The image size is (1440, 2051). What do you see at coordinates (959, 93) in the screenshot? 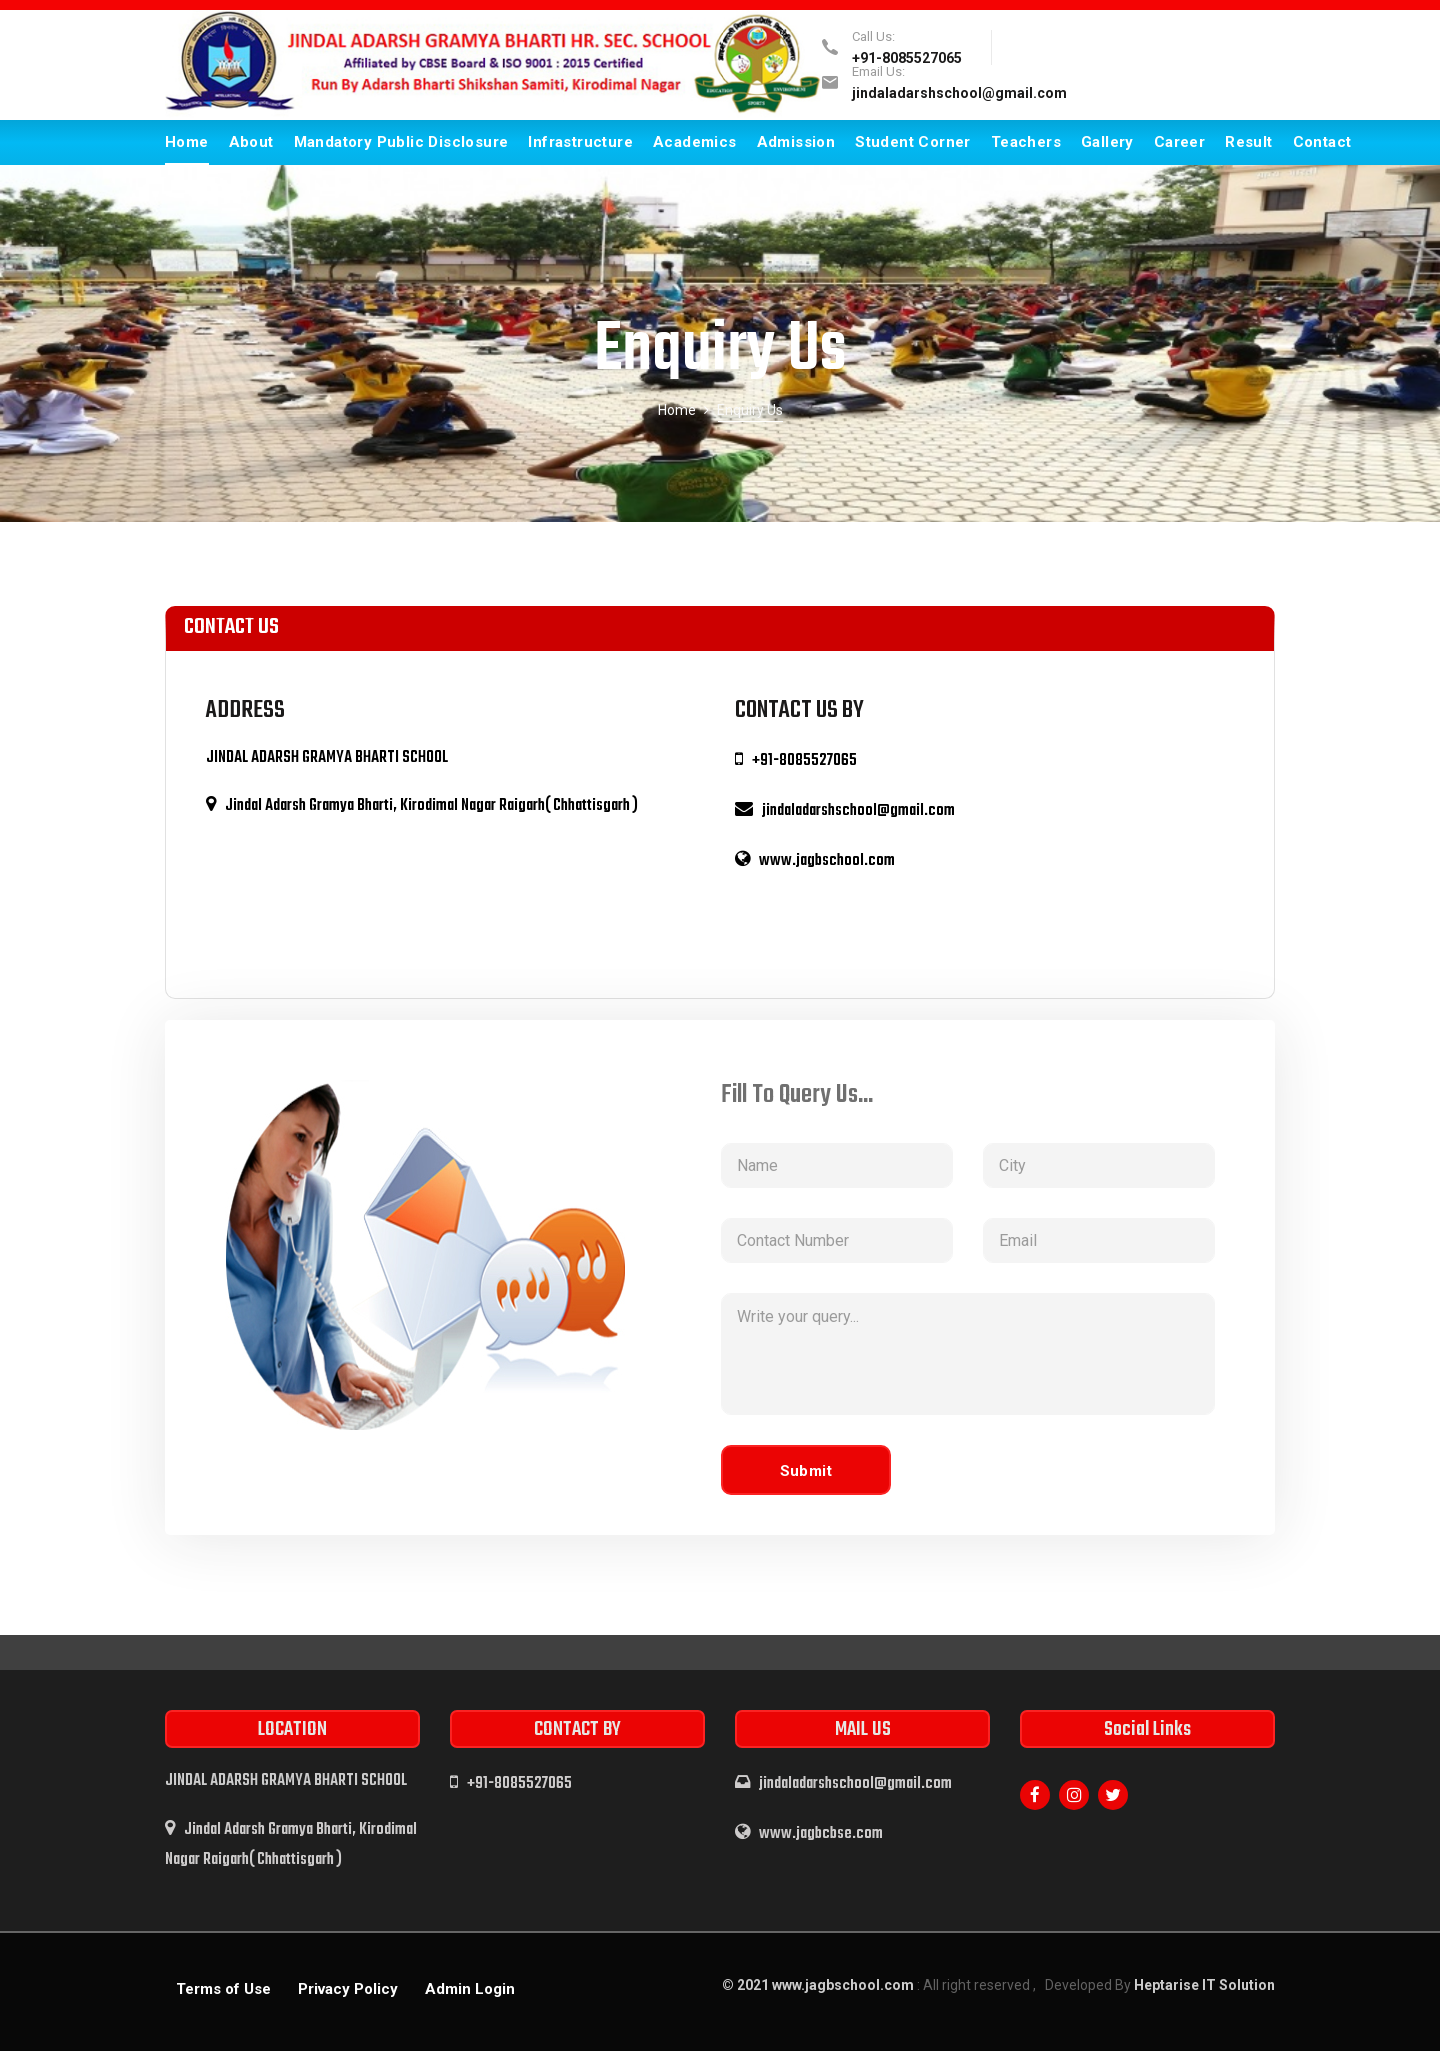
I see `jindaladarshschool@gmail.com` at bounding box center [959, 93].